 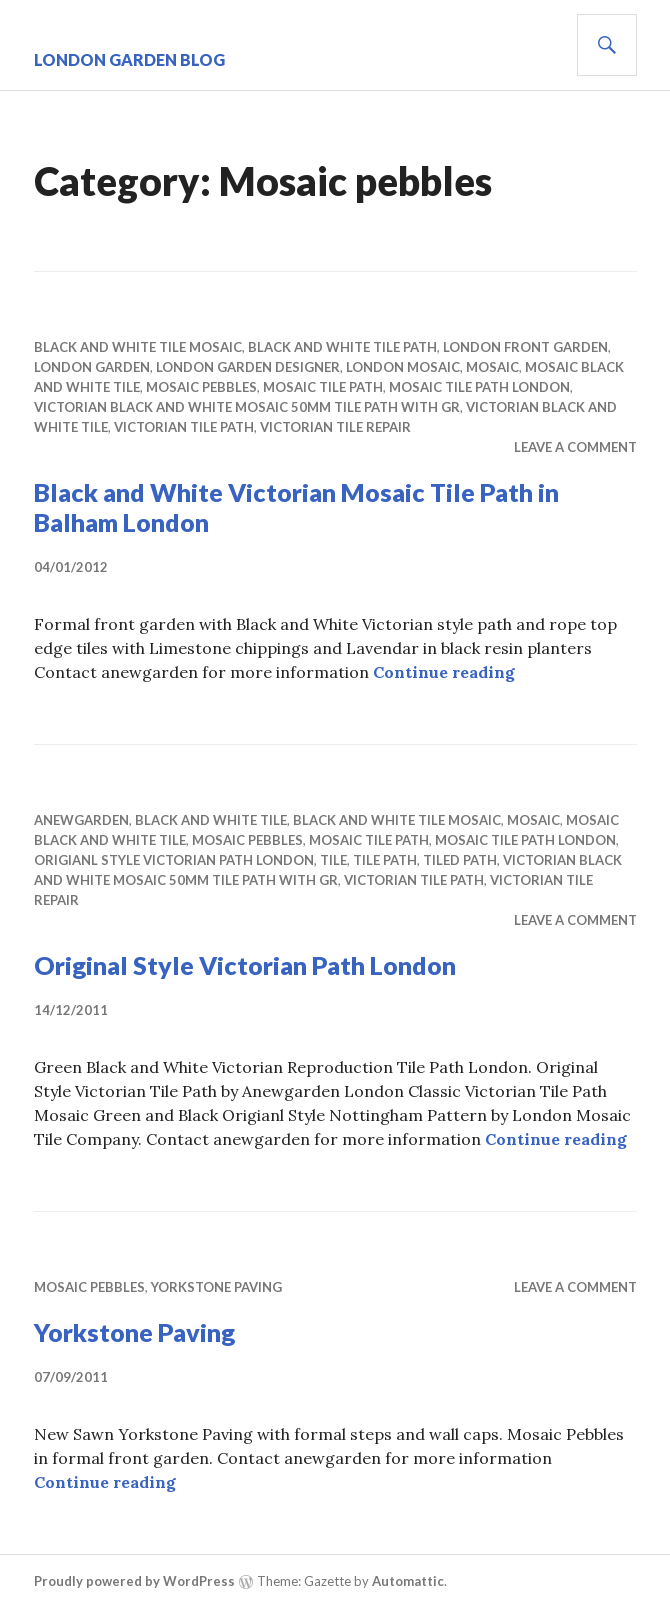 I want to click on tile, so click(x=333, y=860).